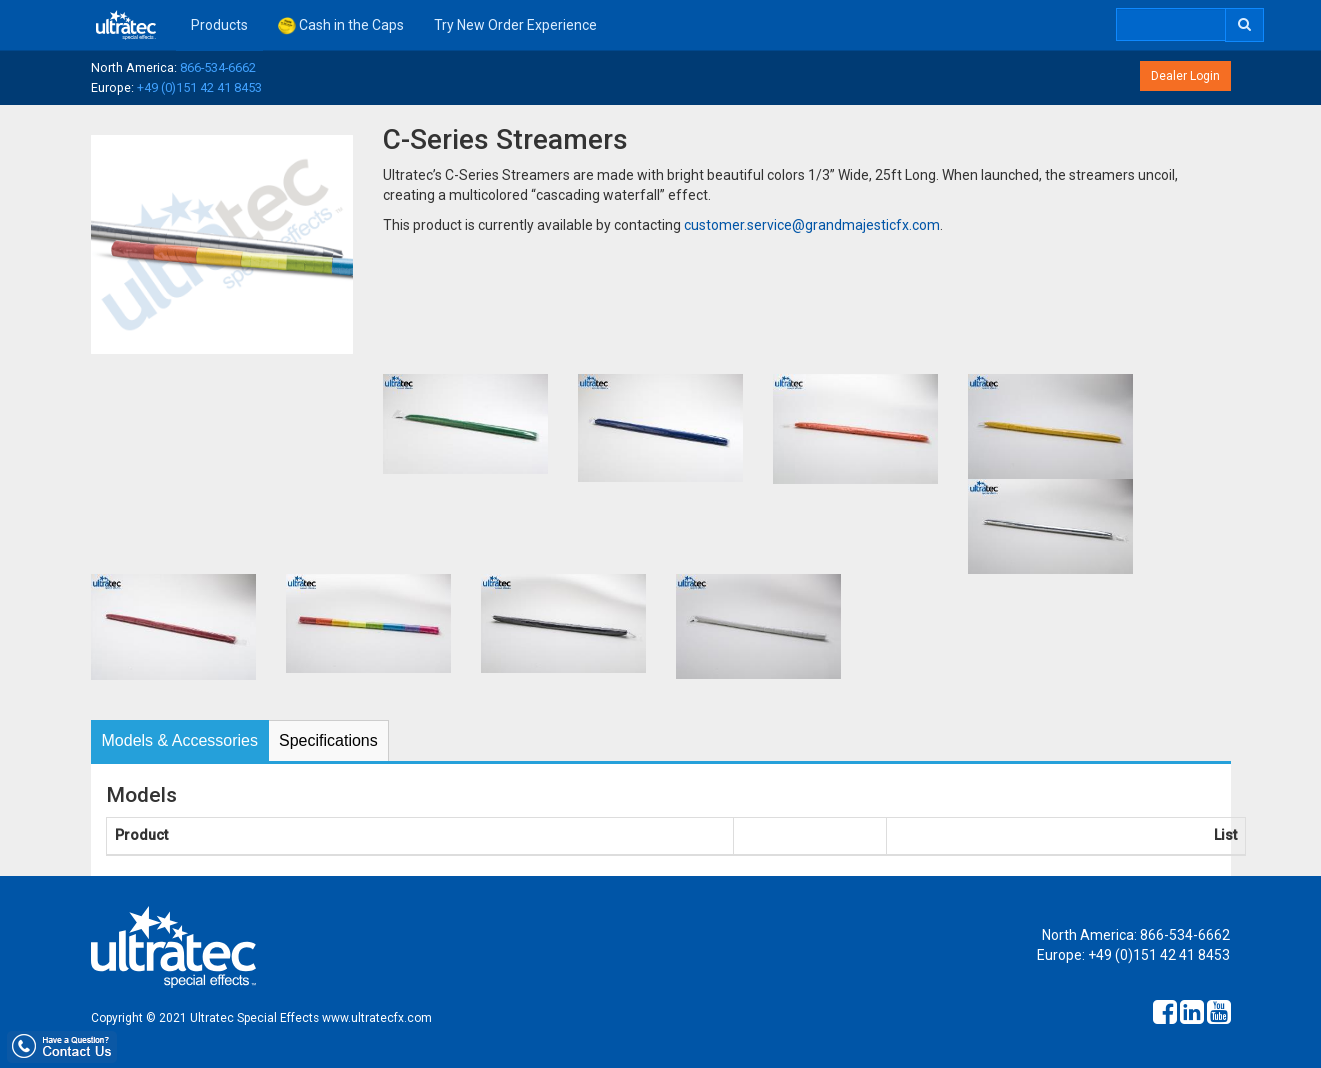 The image size is (1321, 1068). I want to click on Dealer Login, so click(1185, 76).